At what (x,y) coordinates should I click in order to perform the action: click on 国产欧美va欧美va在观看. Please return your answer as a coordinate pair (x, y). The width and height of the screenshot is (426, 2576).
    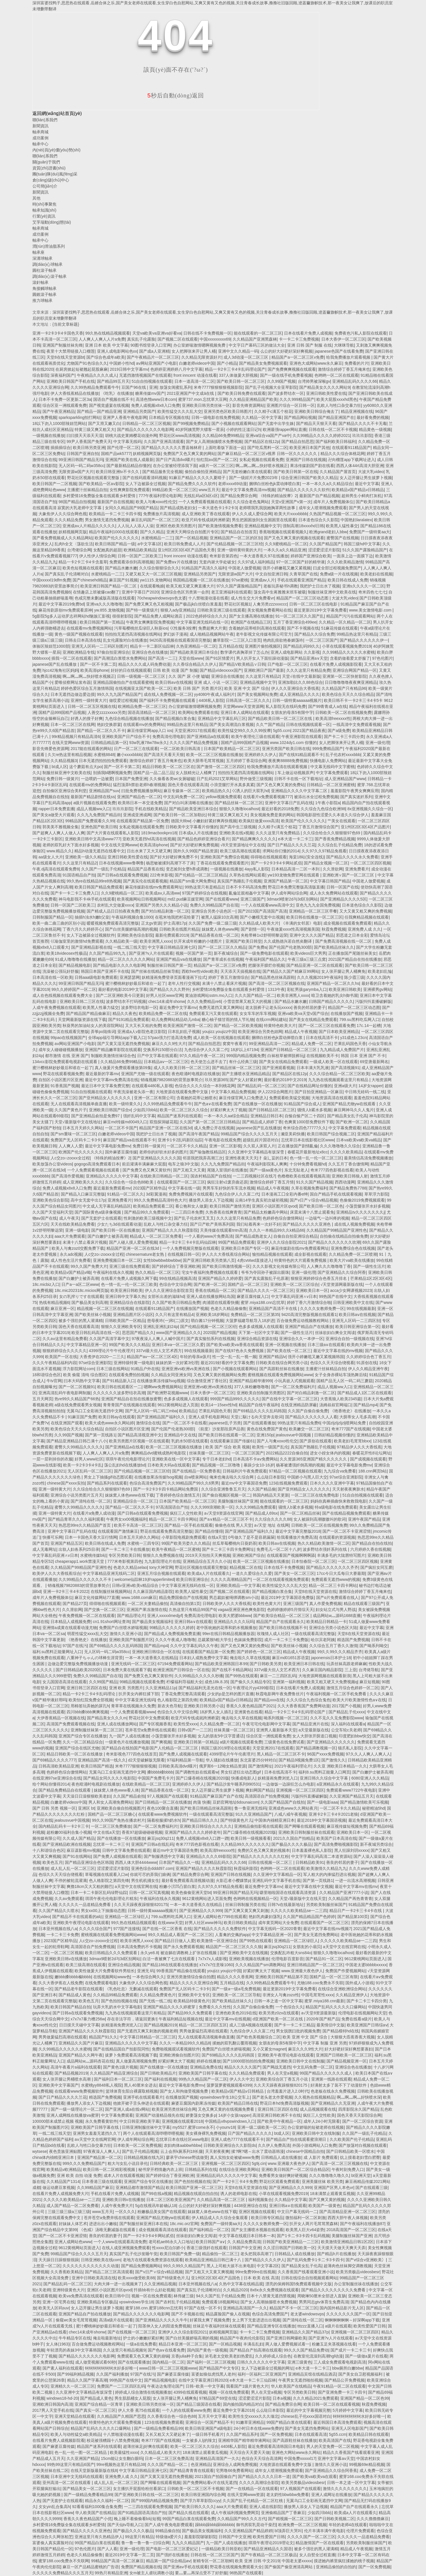
    Looking at the image, I should click on (314, 2476).